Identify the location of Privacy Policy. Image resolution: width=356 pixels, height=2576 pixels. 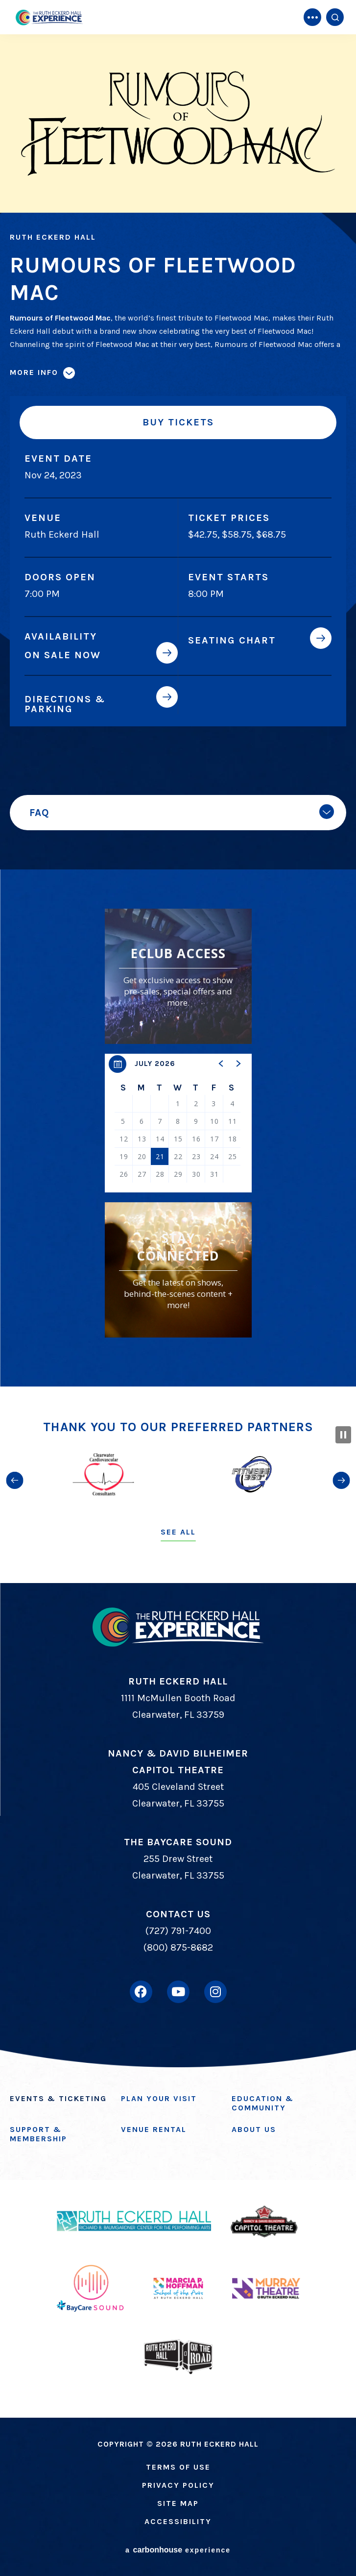
(178, 2485).